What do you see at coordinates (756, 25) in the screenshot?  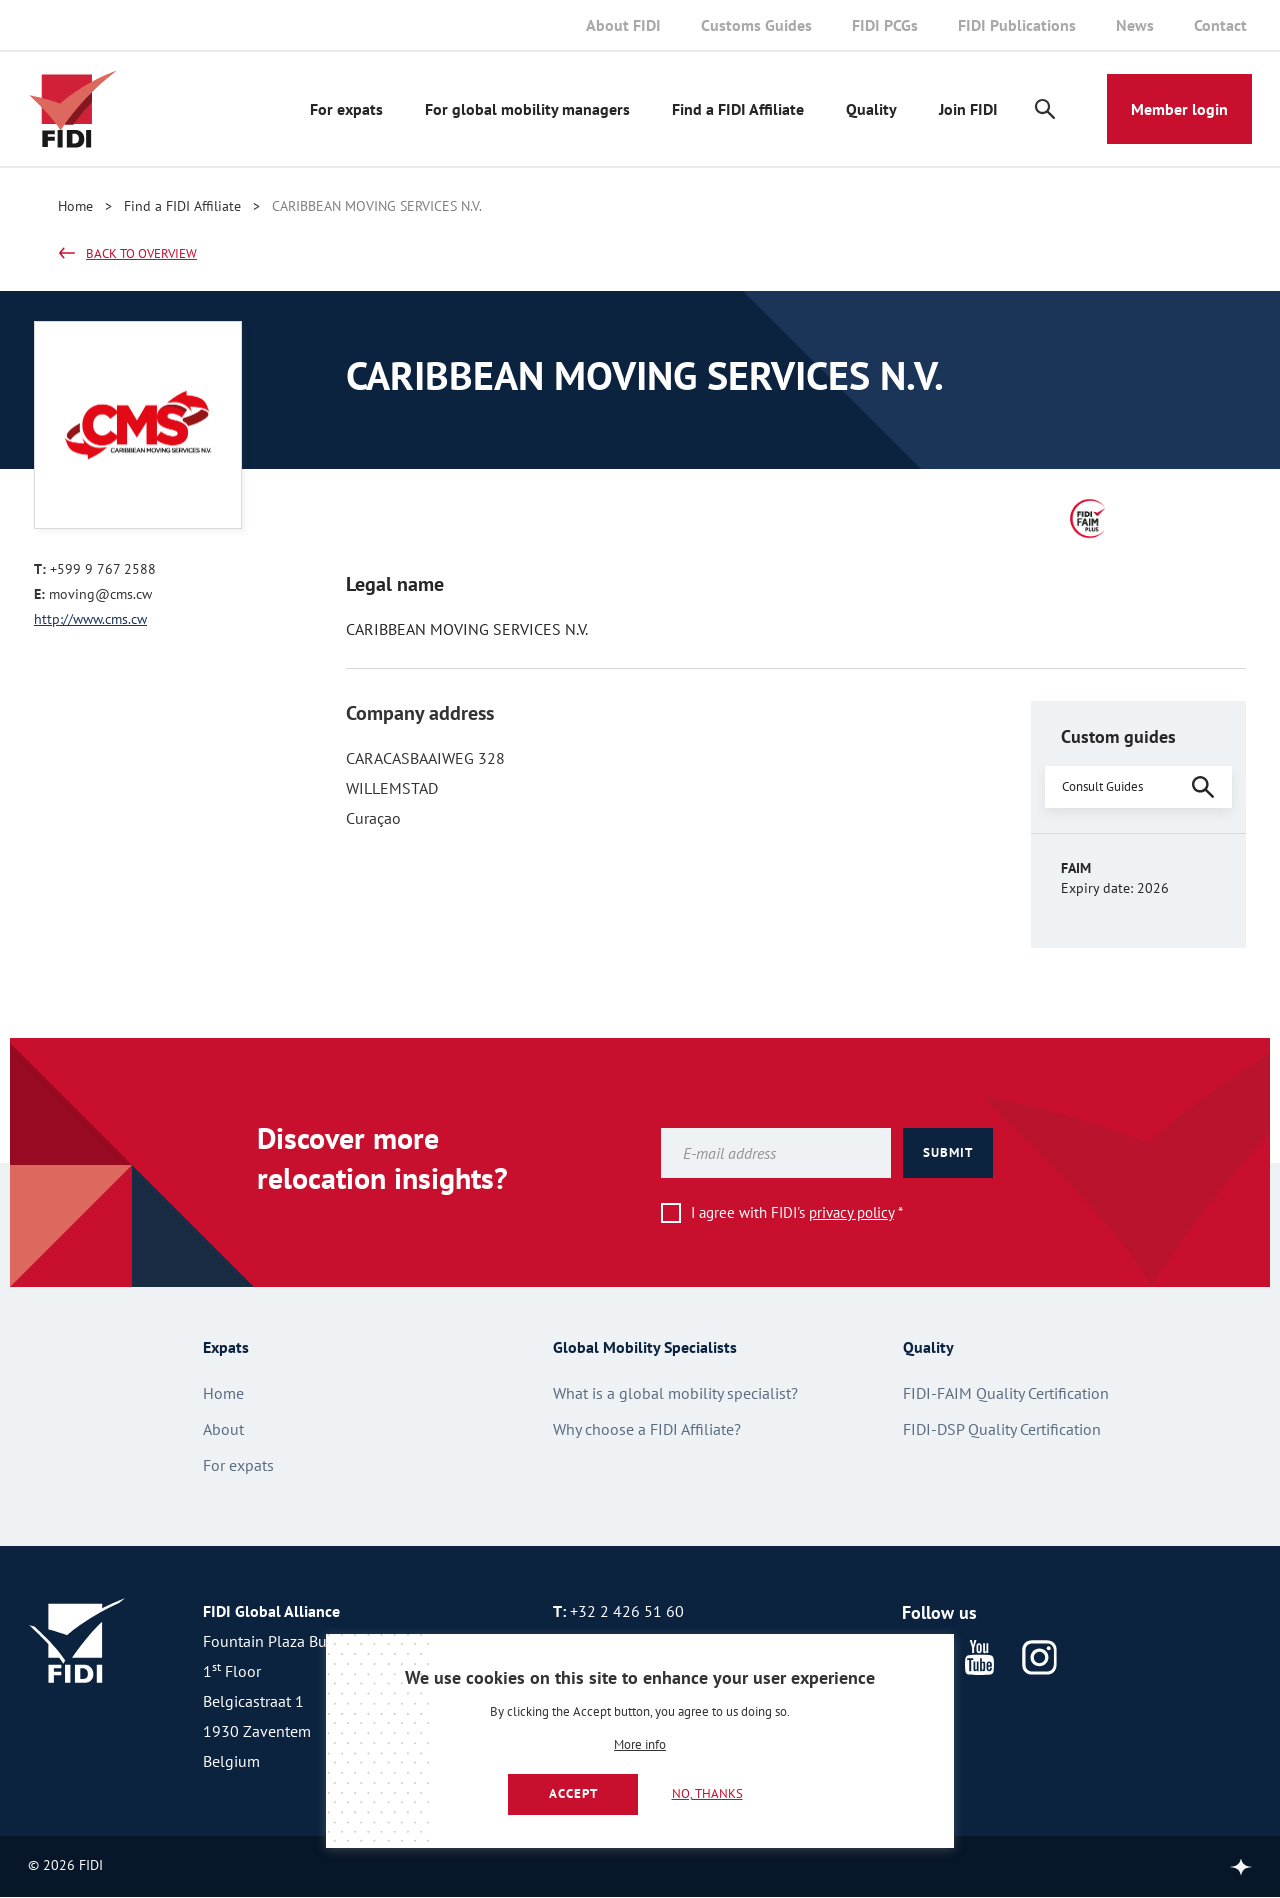 I see `Customs Guides` at bounding box center [756, 25].